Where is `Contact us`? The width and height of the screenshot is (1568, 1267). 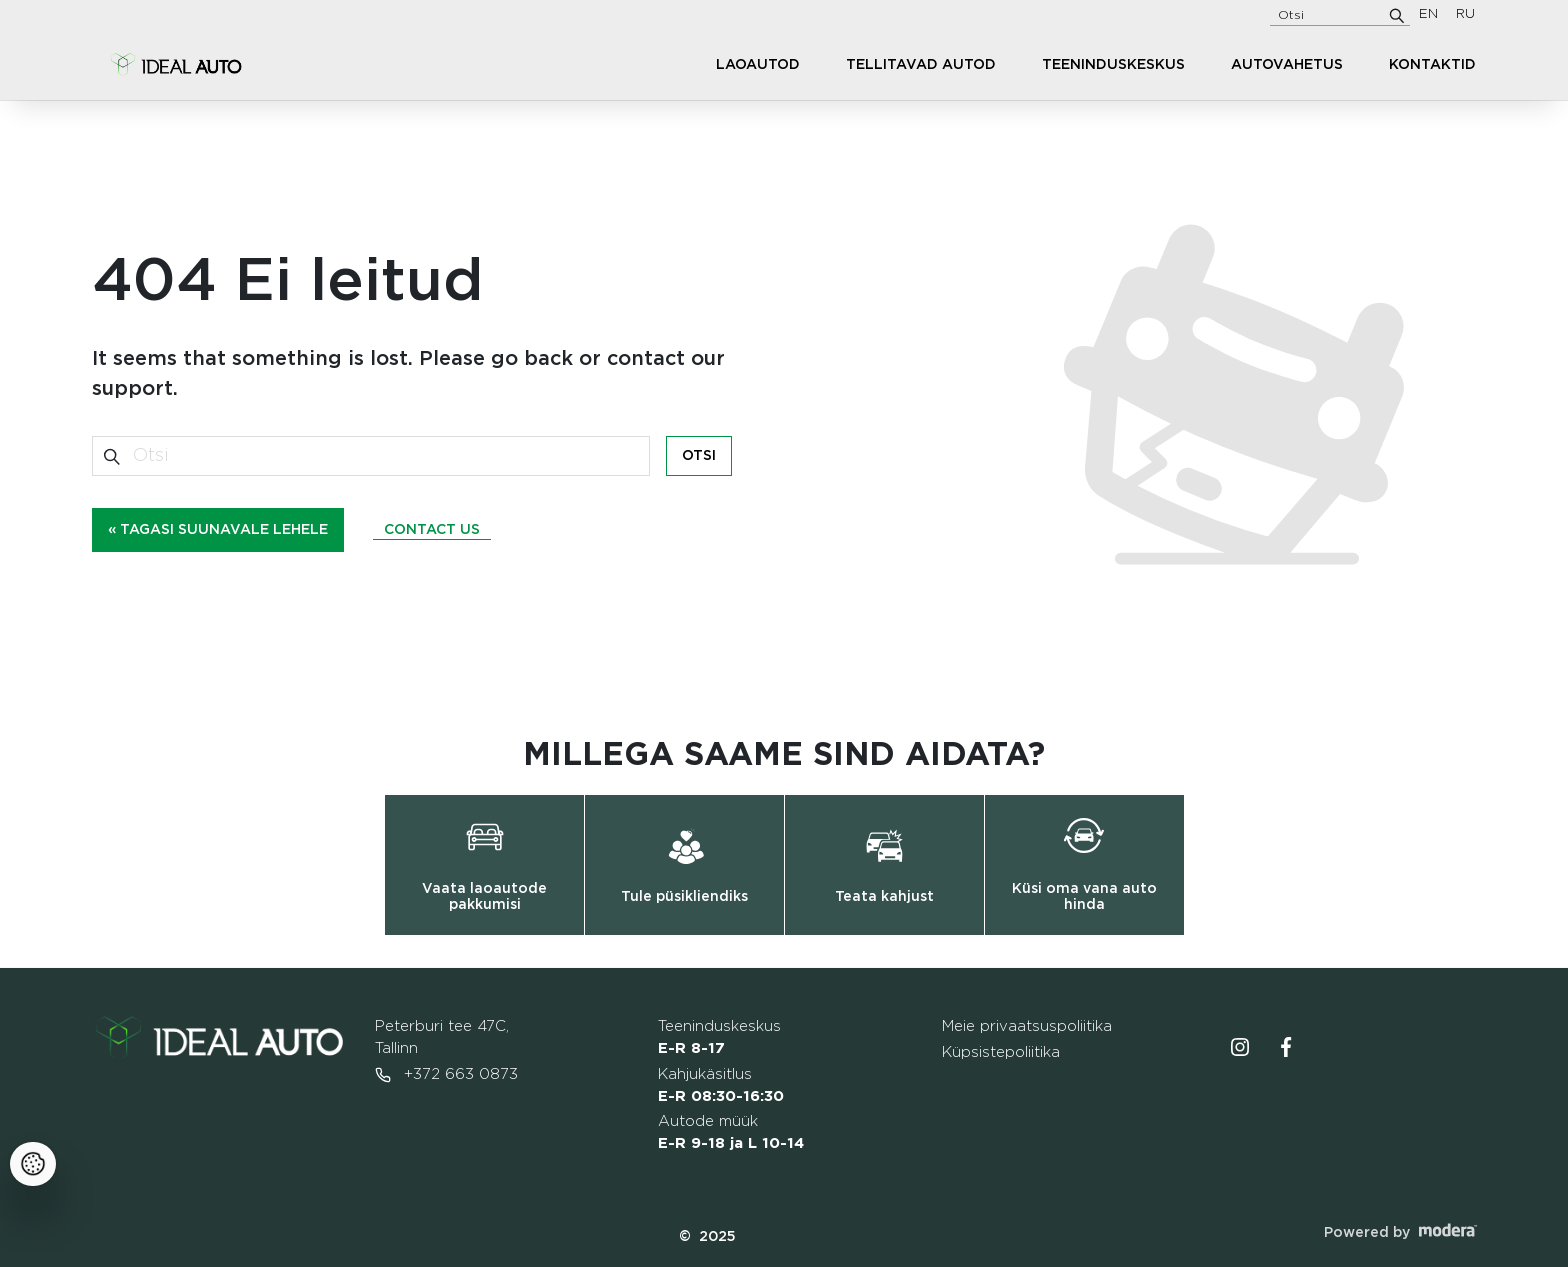 Contact us is located at coordinates (432, 530).